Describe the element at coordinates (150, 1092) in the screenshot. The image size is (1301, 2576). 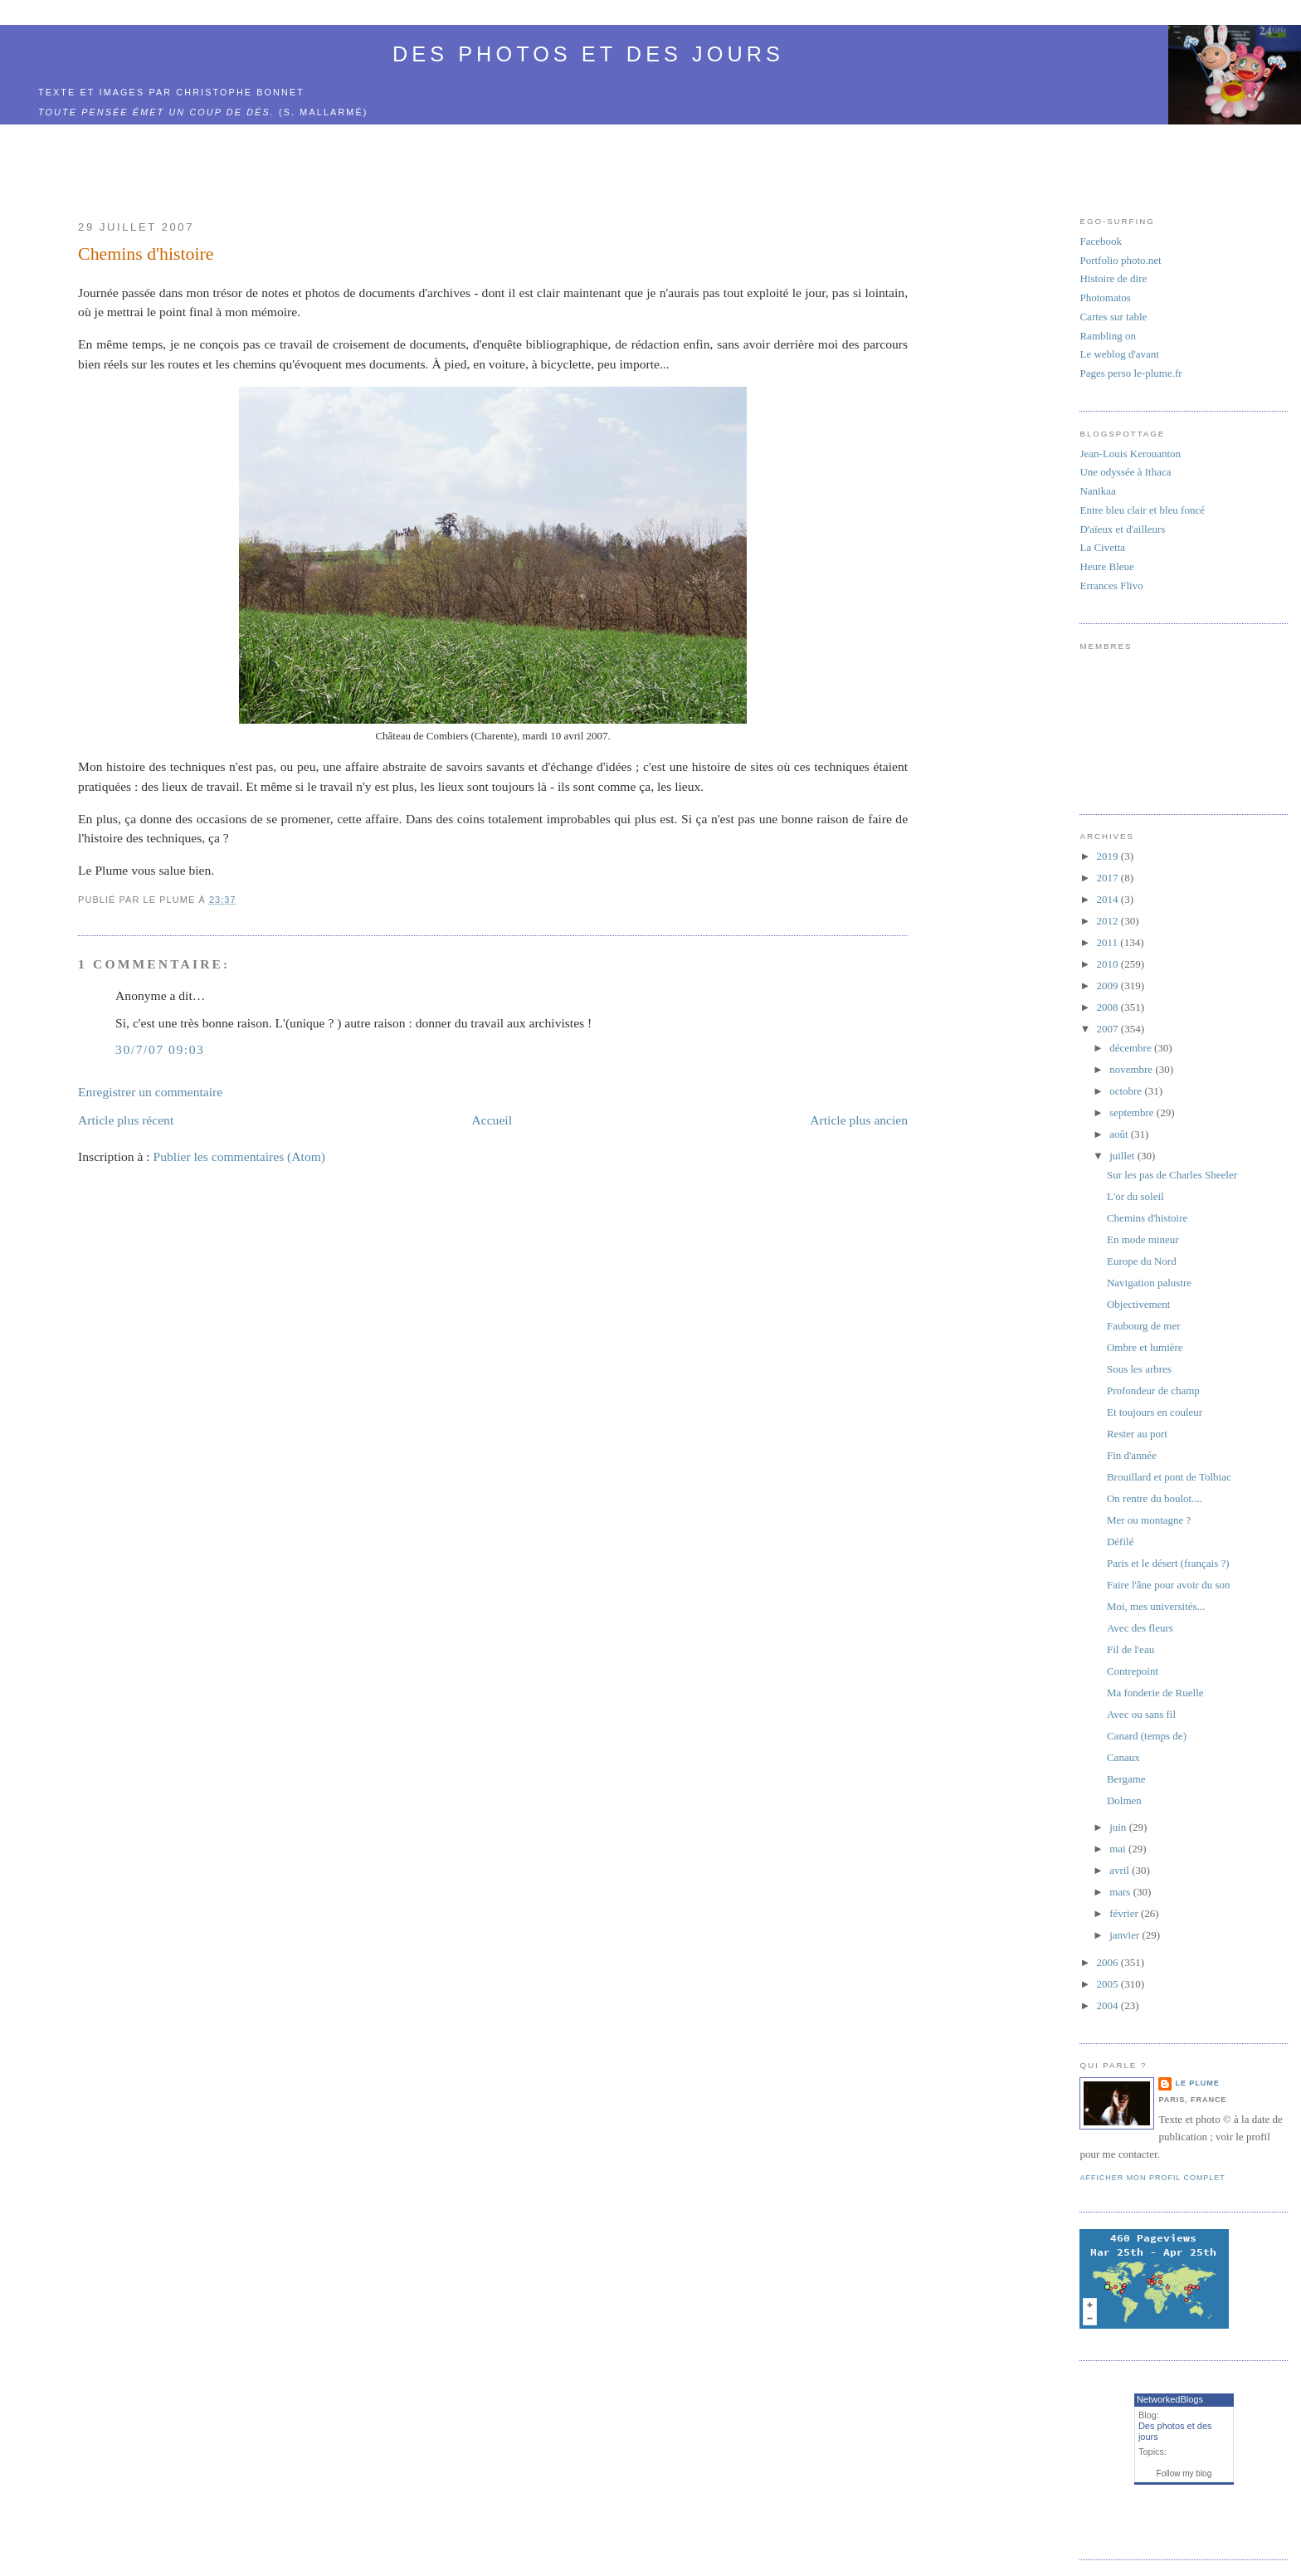
I see `Enregistrer un commentaire` at that location.